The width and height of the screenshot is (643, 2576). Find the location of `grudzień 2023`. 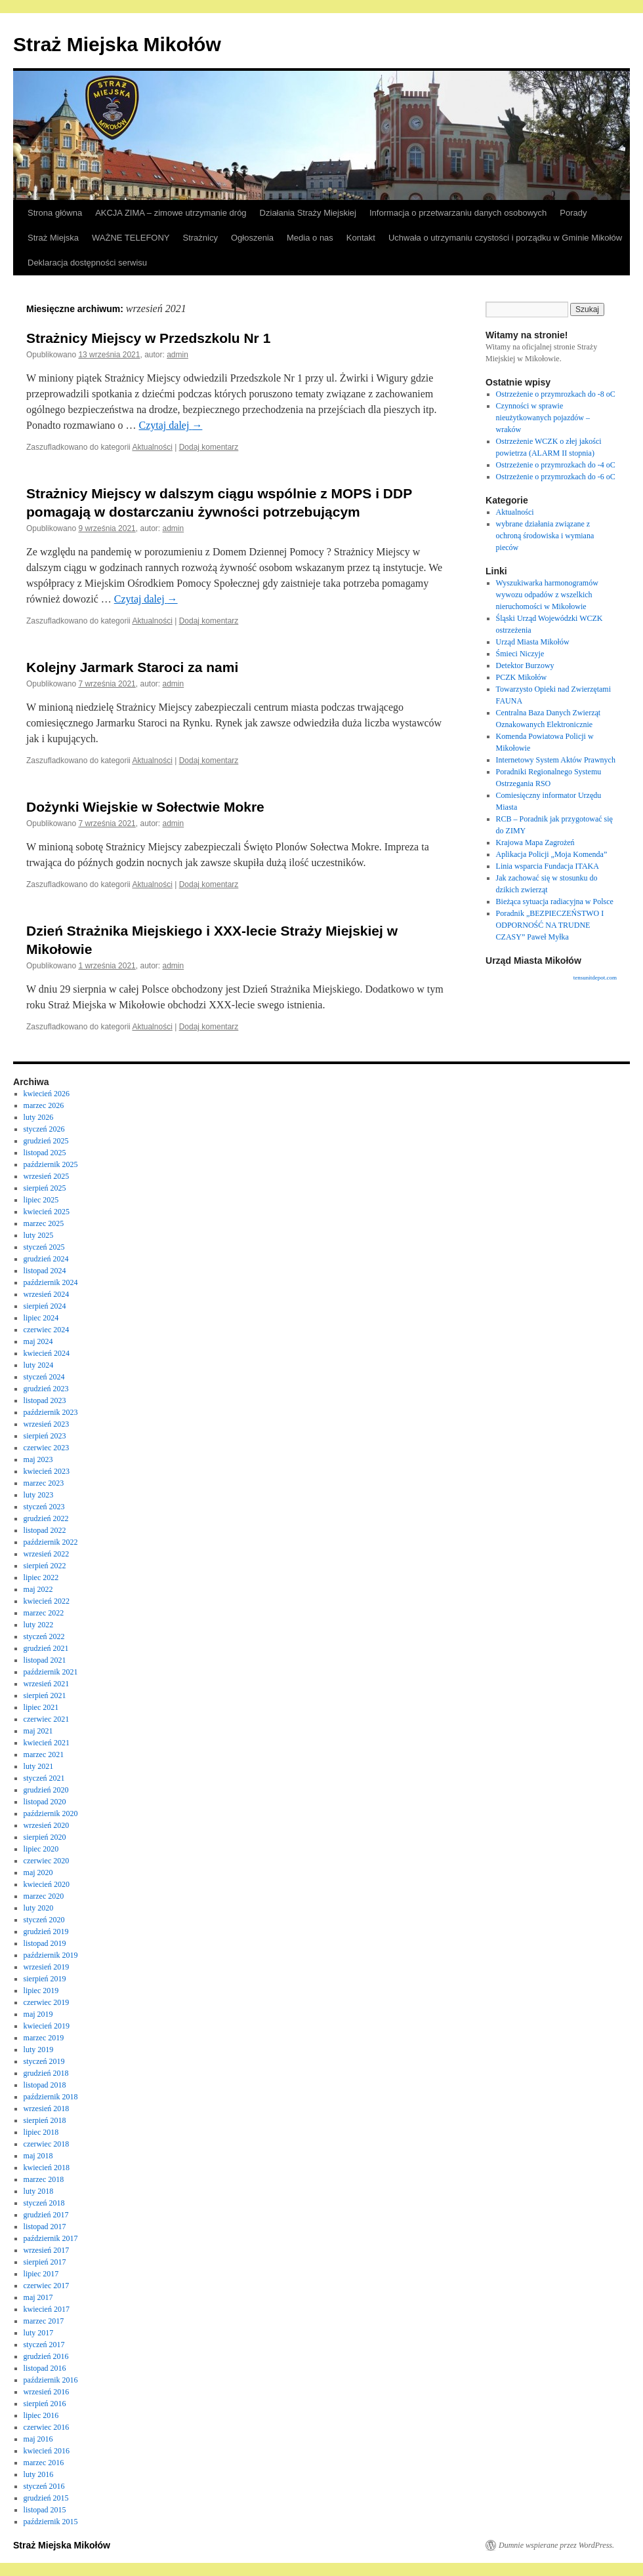

grudzień 2023 is located at coordinates (46, 1388).